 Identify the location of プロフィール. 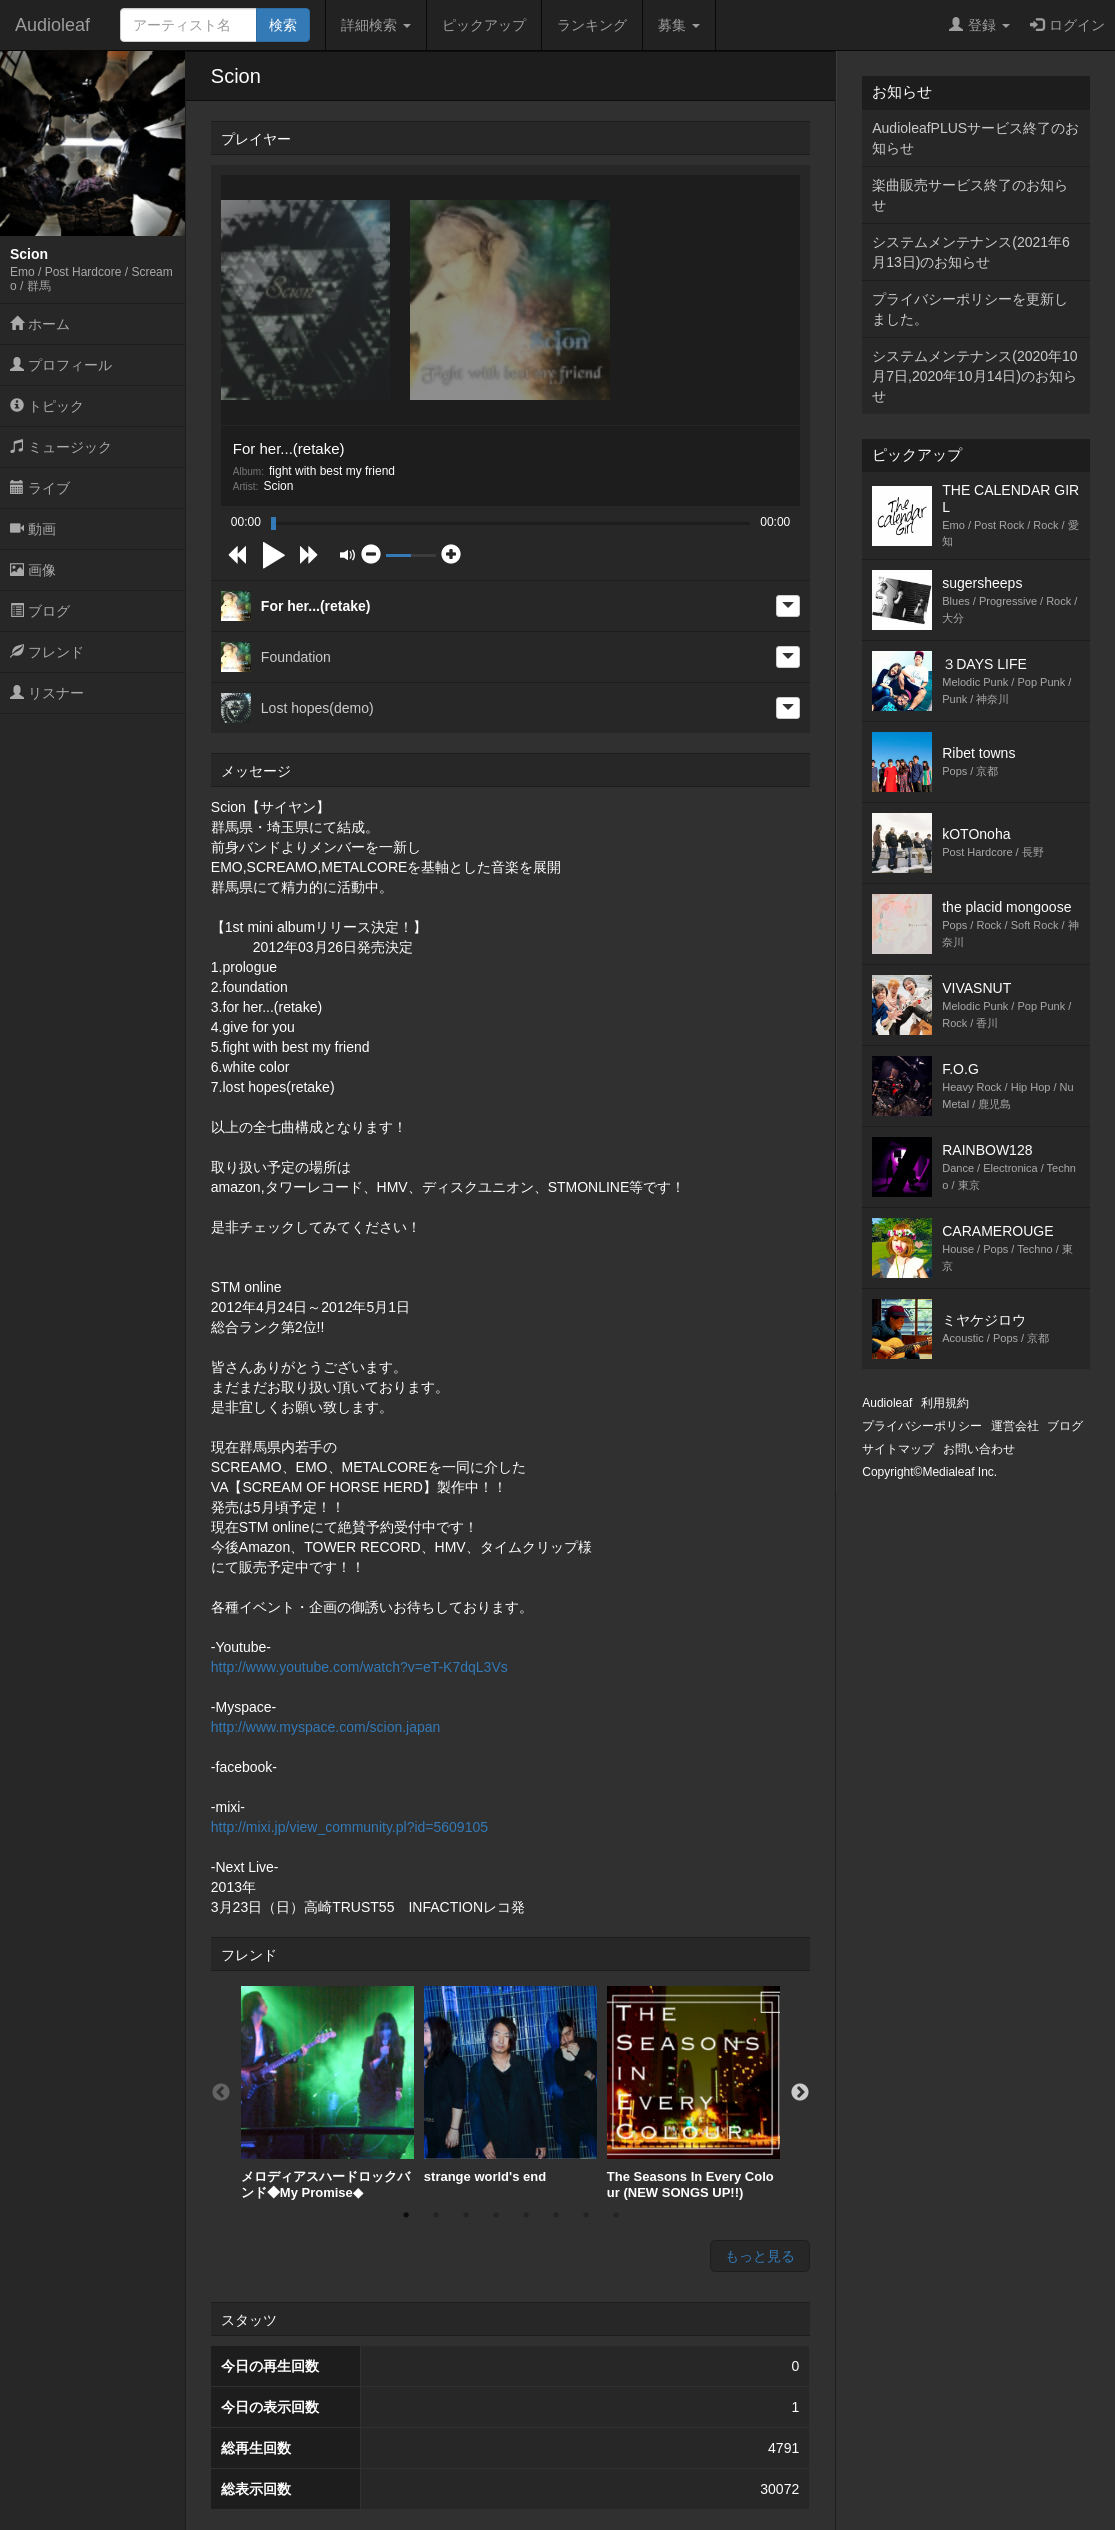
(61, 365).